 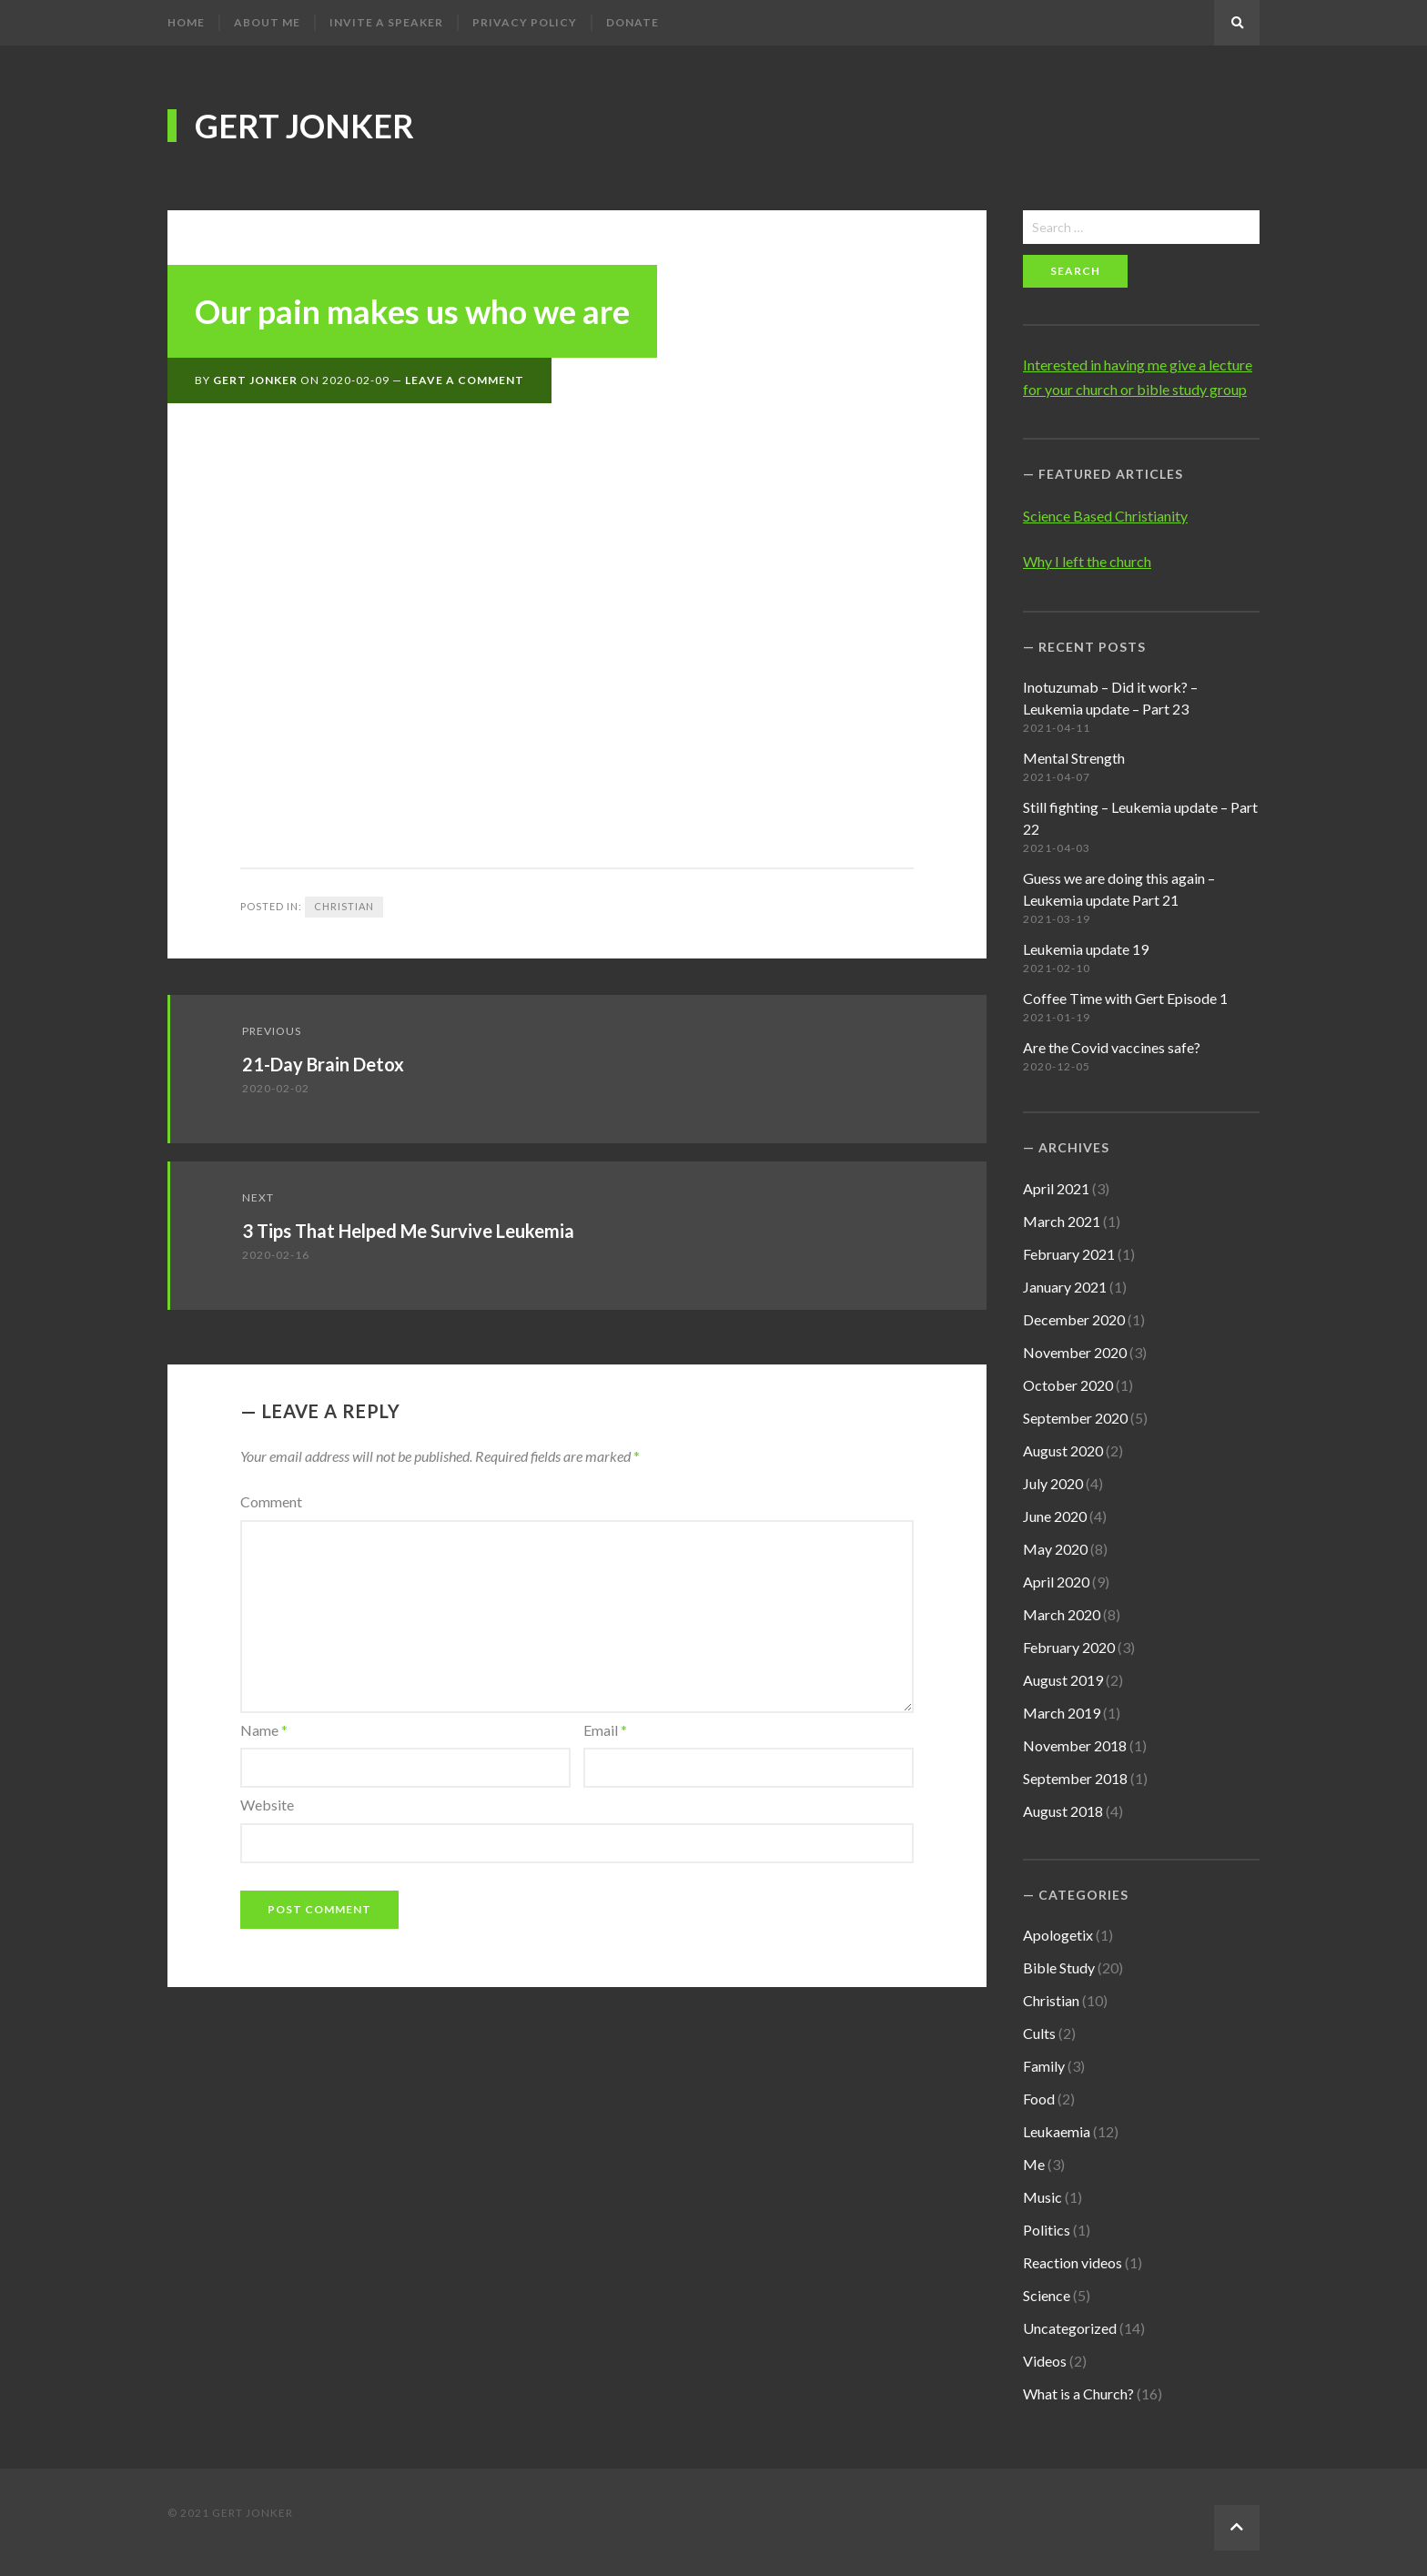 I want to click on Science, so click(x=1046, y=2295).